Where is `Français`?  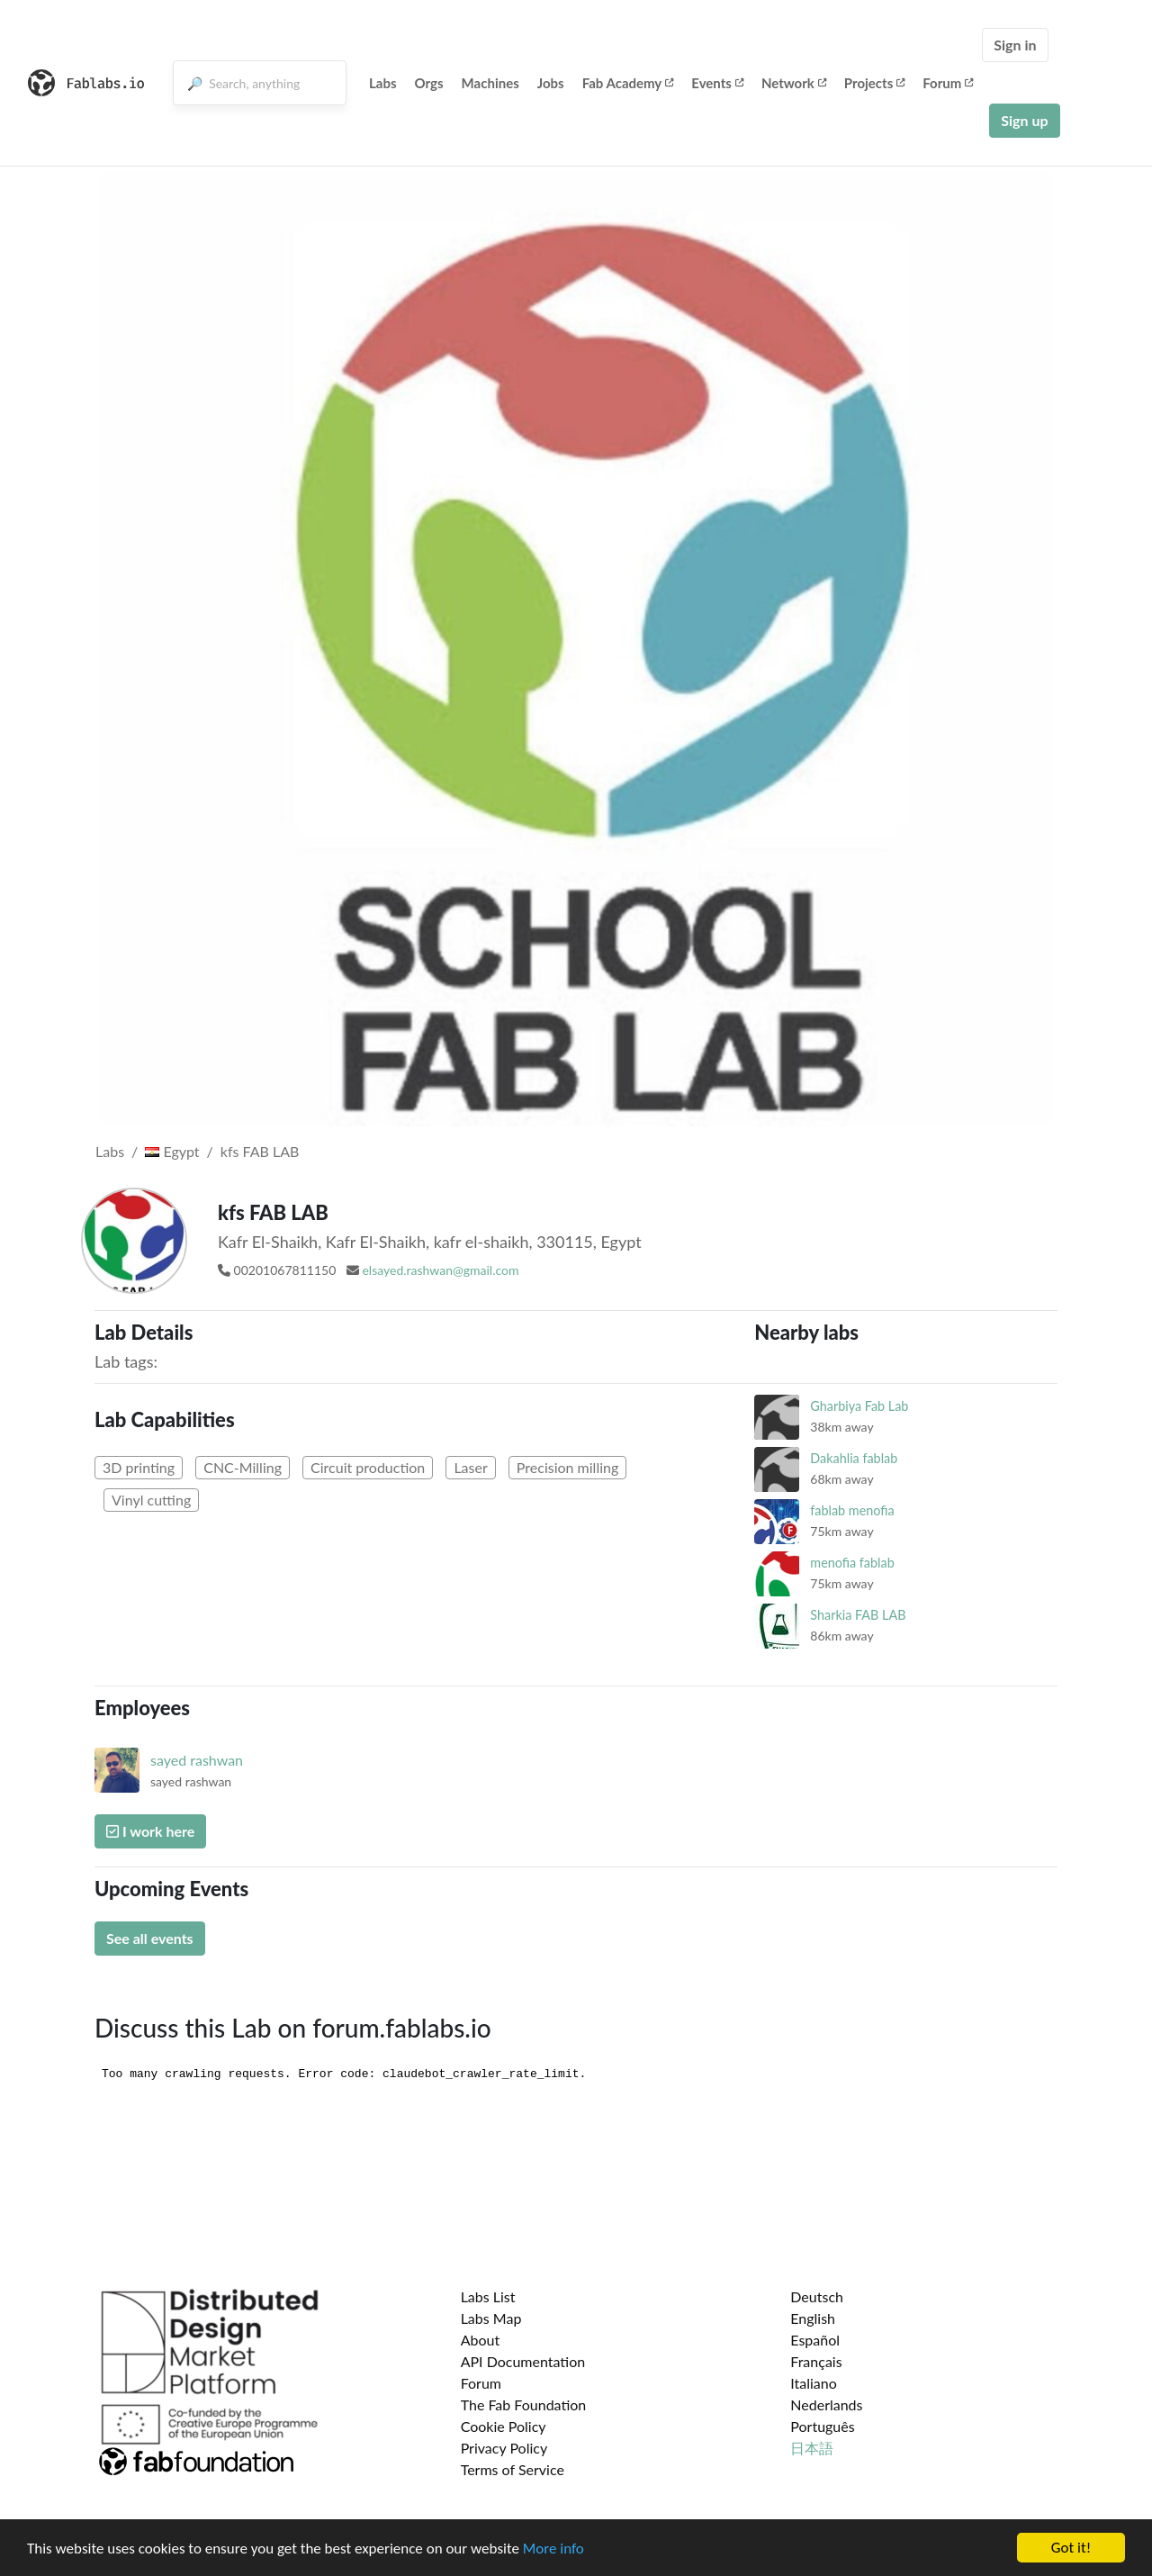 Français is located at coordinates (816, 2361).